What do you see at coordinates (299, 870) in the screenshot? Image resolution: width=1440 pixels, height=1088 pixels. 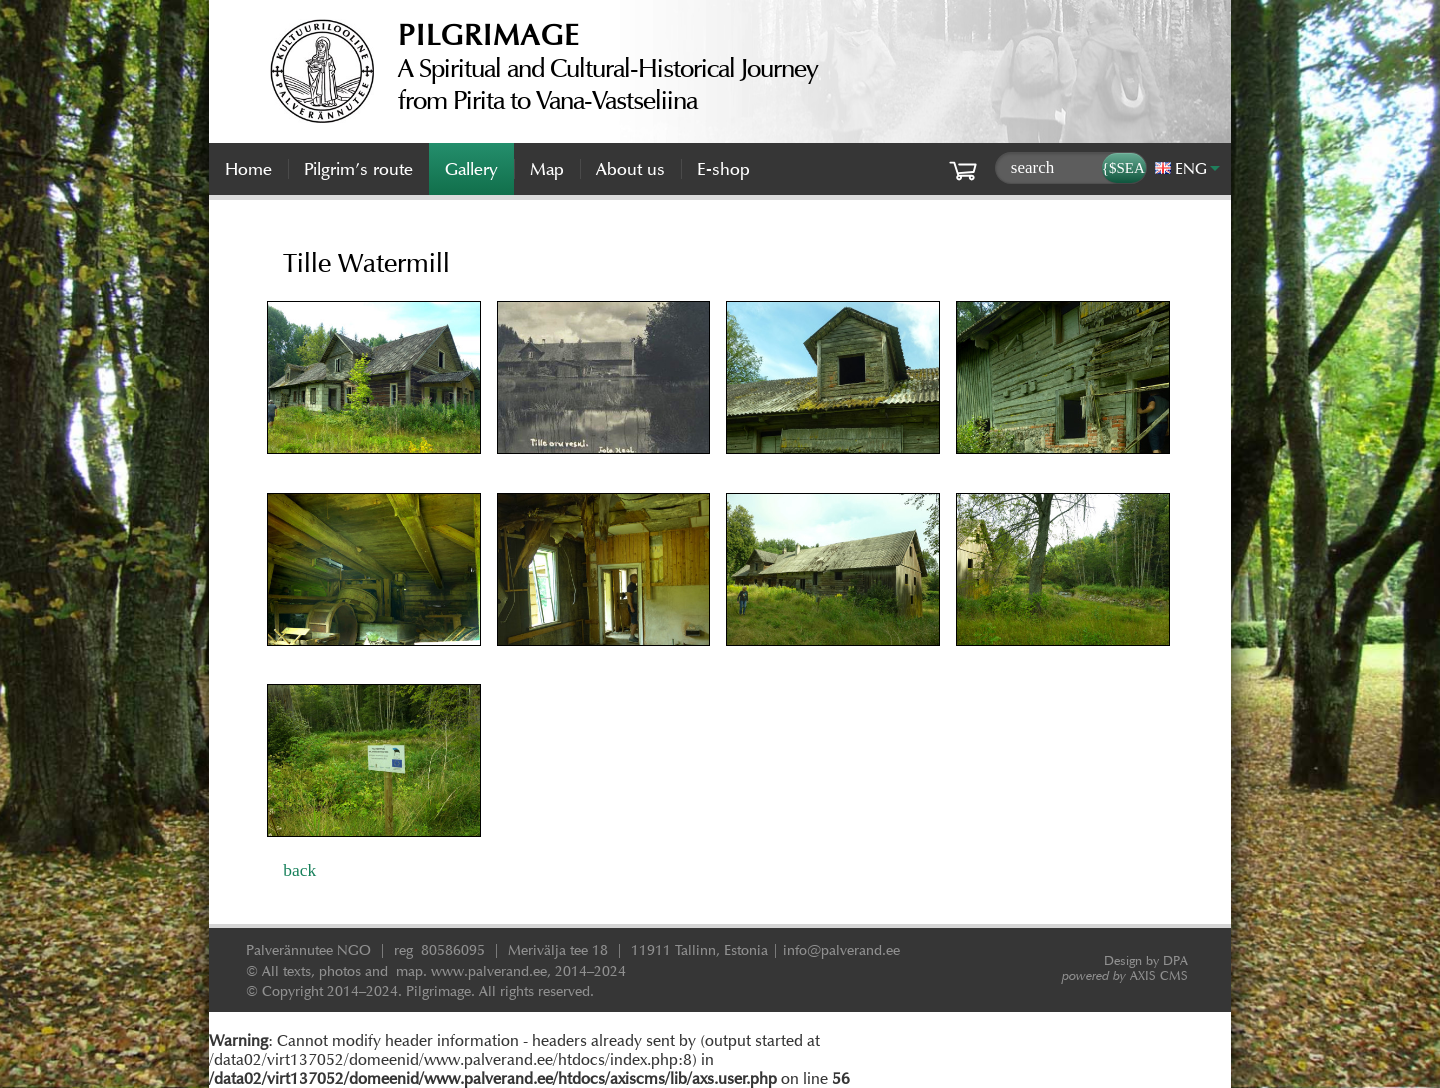 I see `back` at bounding box center [299, 870].